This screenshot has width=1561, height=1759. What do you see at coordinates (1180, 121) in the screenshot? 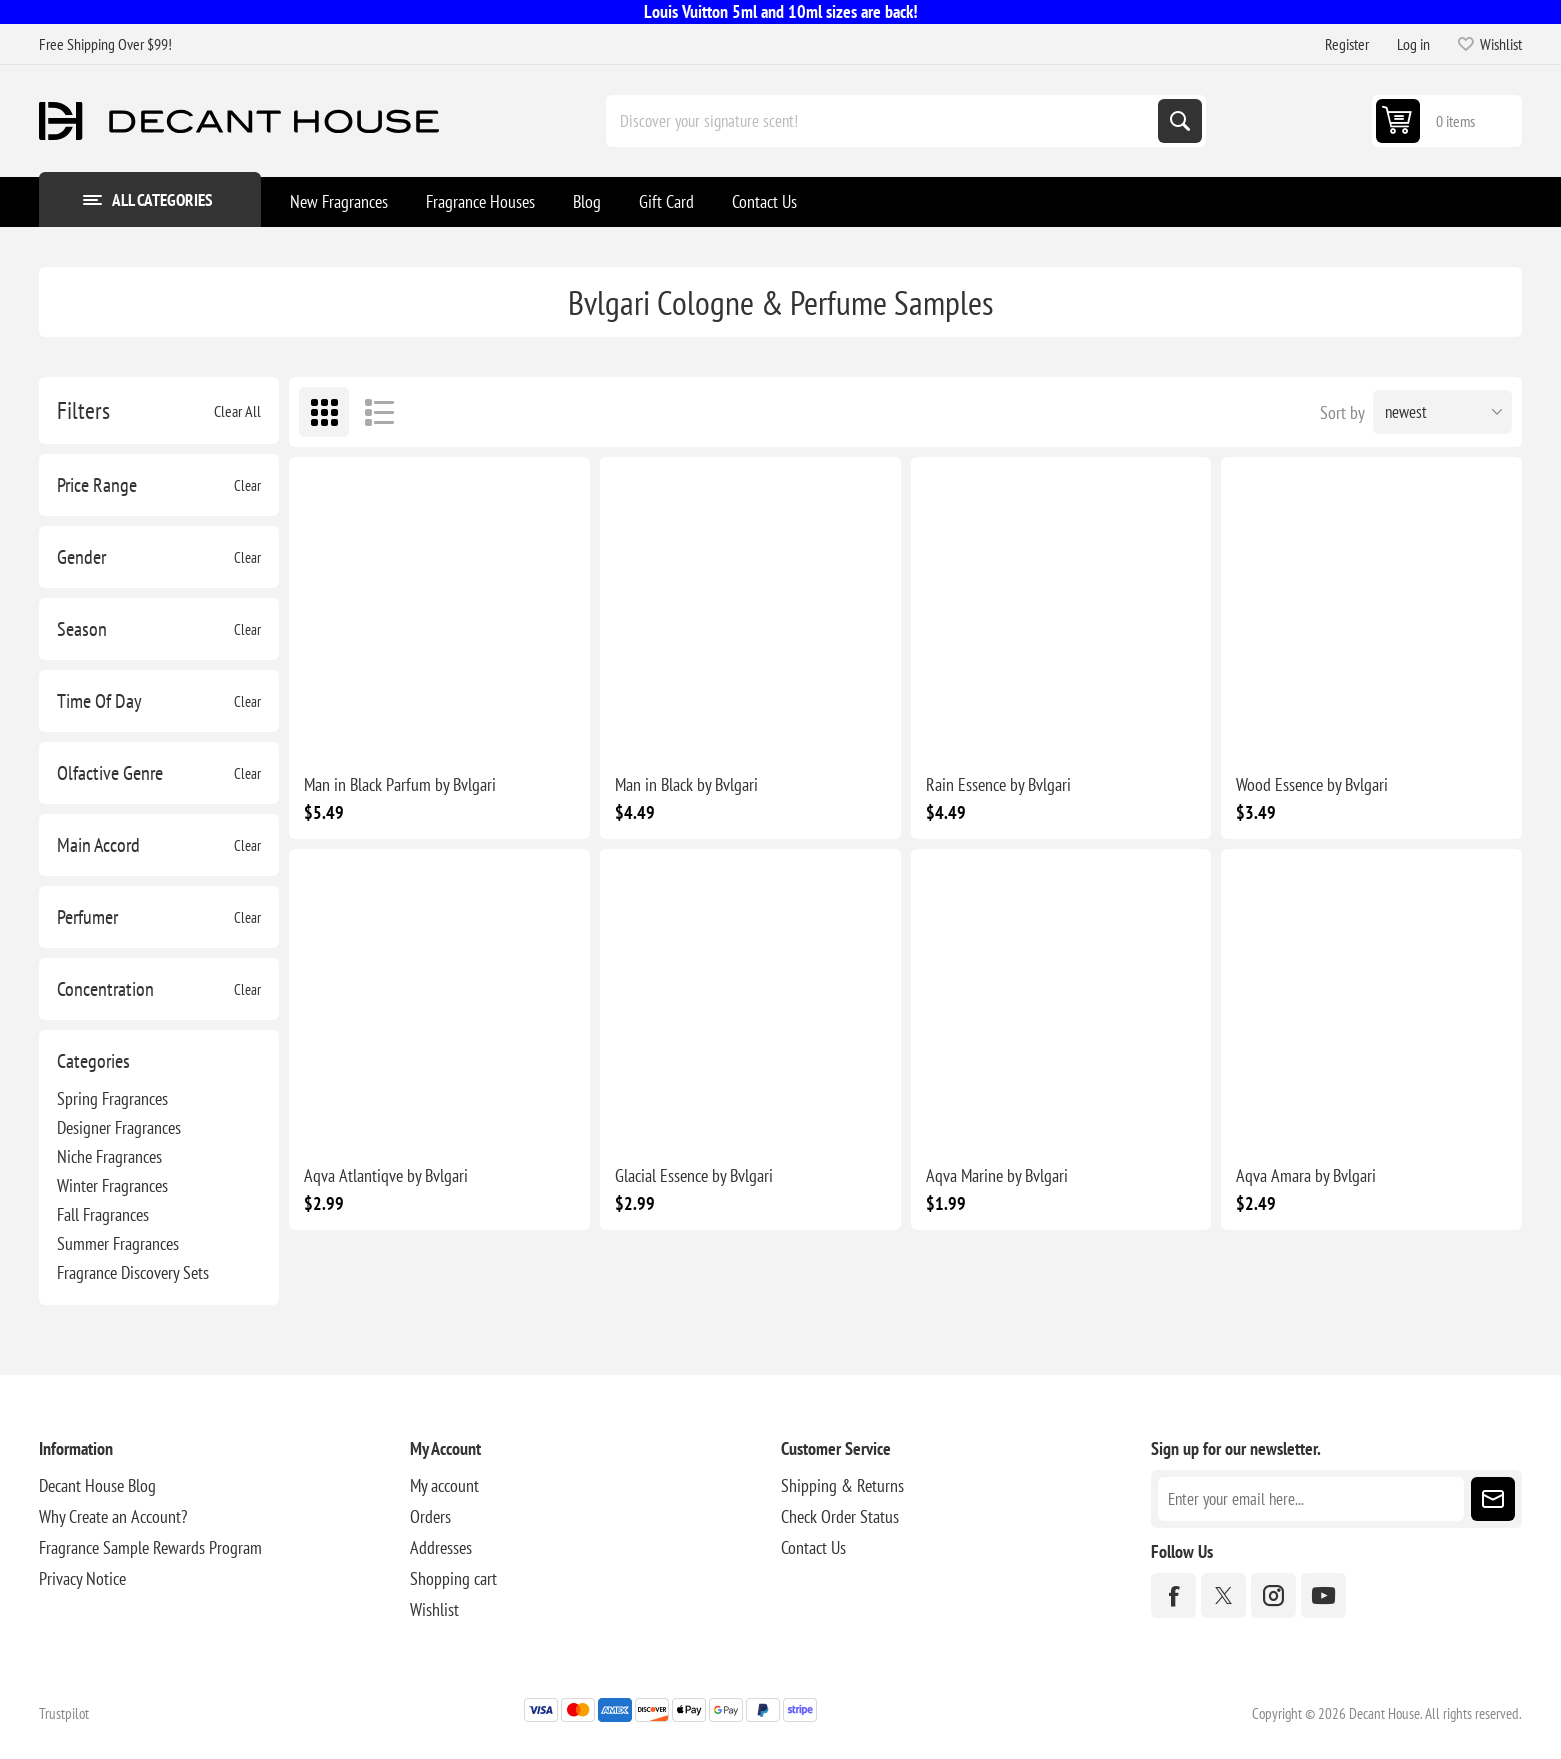
I see `Search` at bounding box center [1180, 121].